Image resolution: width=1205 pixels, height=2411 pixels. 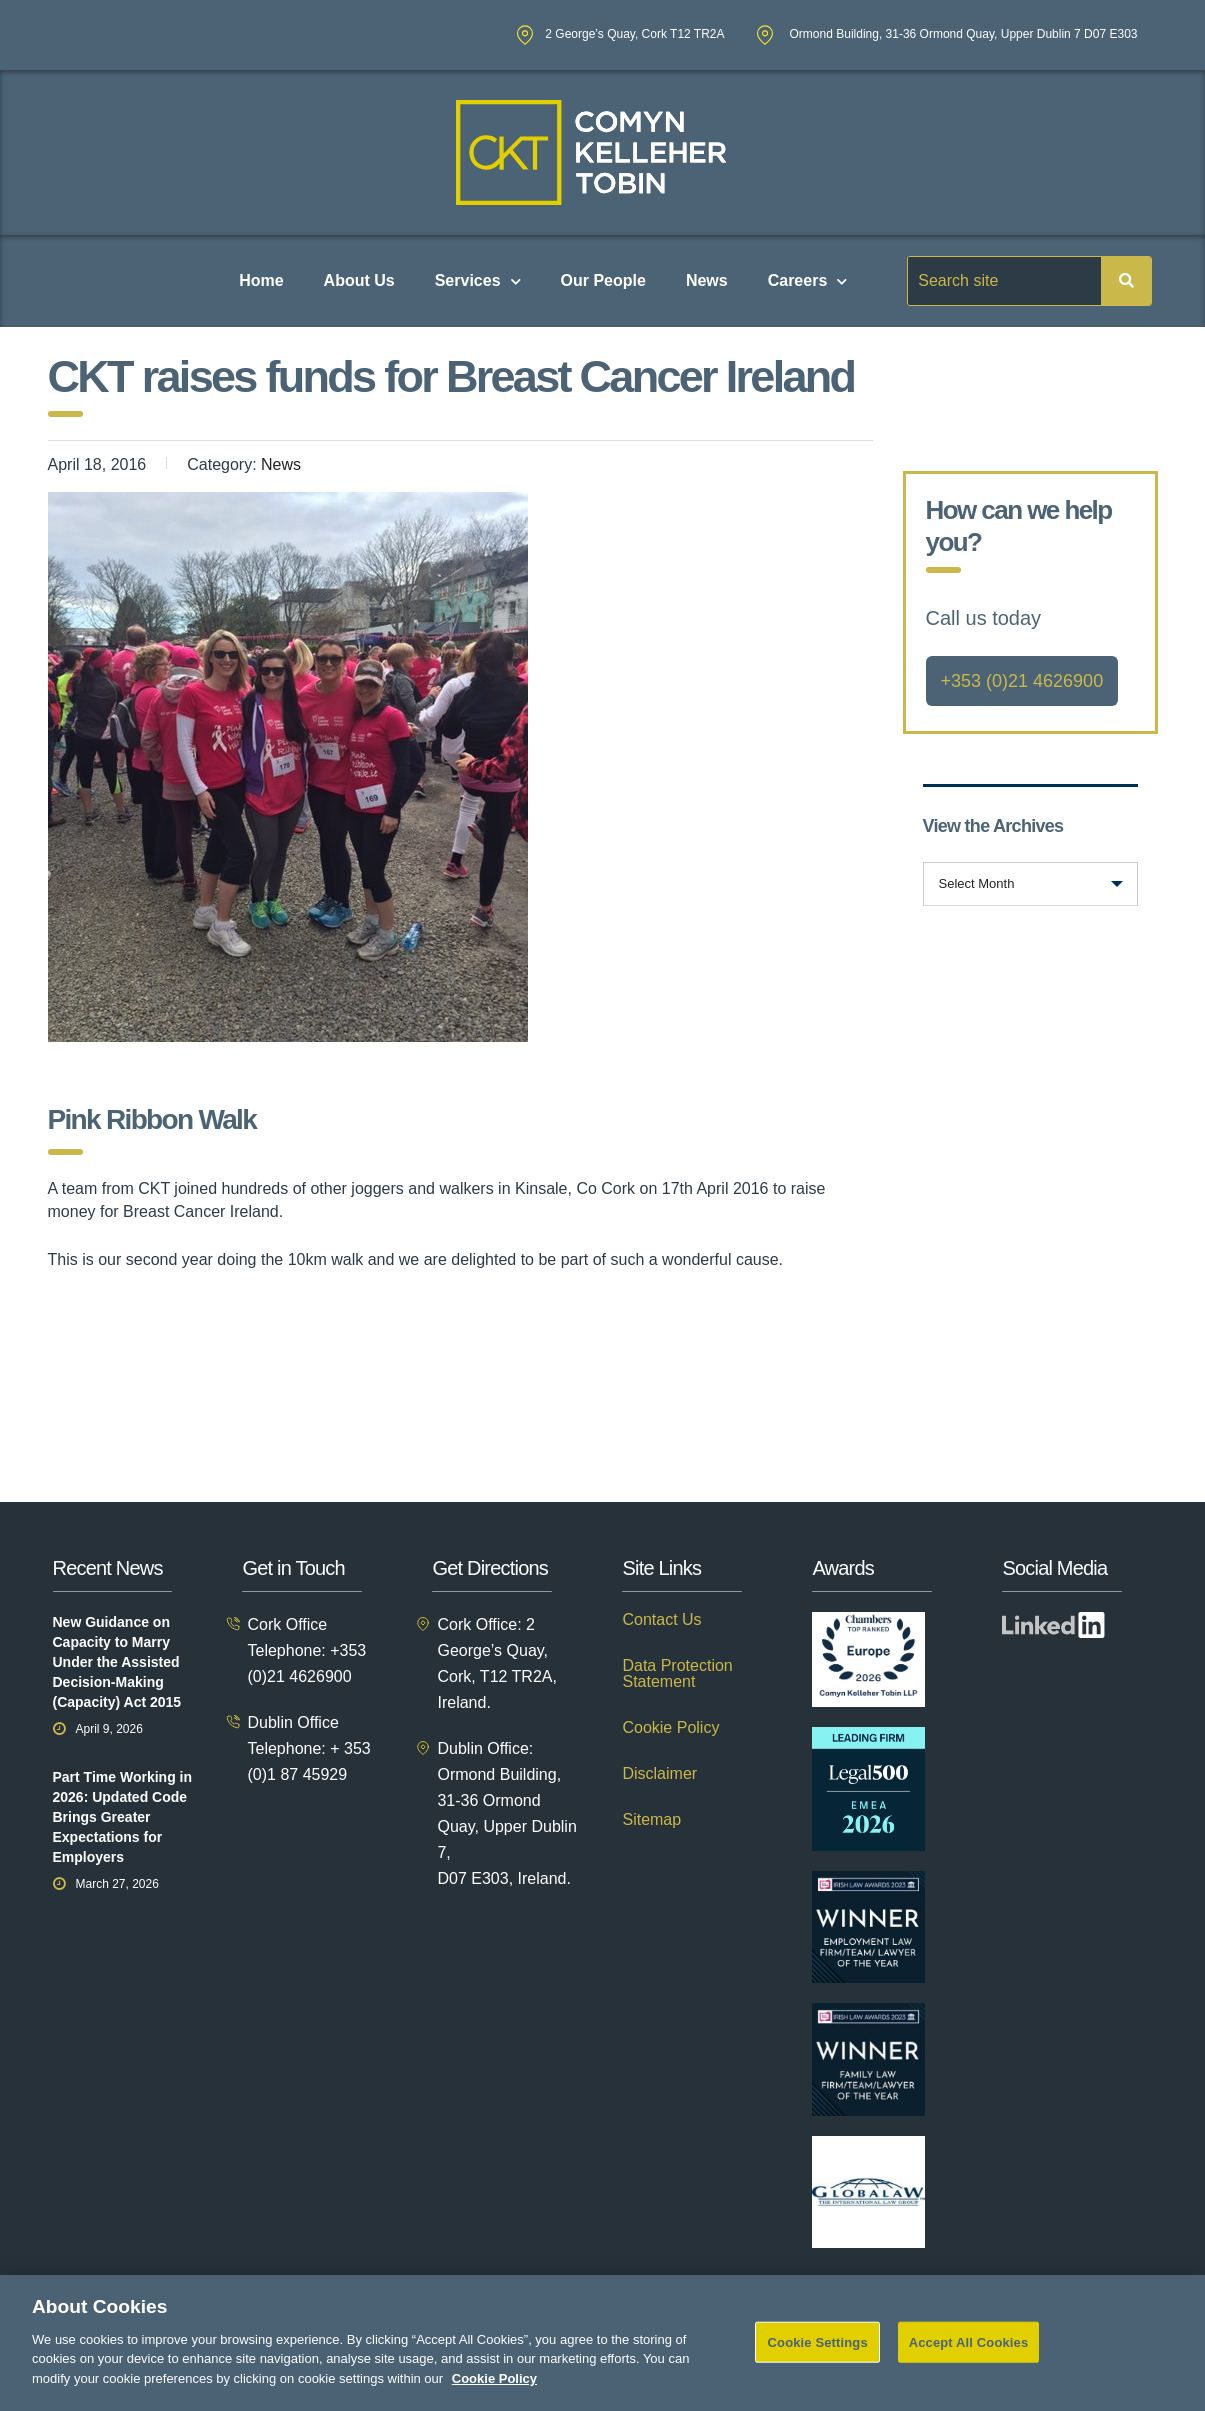 What do you see at coordinates (478, 281) in the screenshot?
I see `Services` at bounding box center [478, 281].